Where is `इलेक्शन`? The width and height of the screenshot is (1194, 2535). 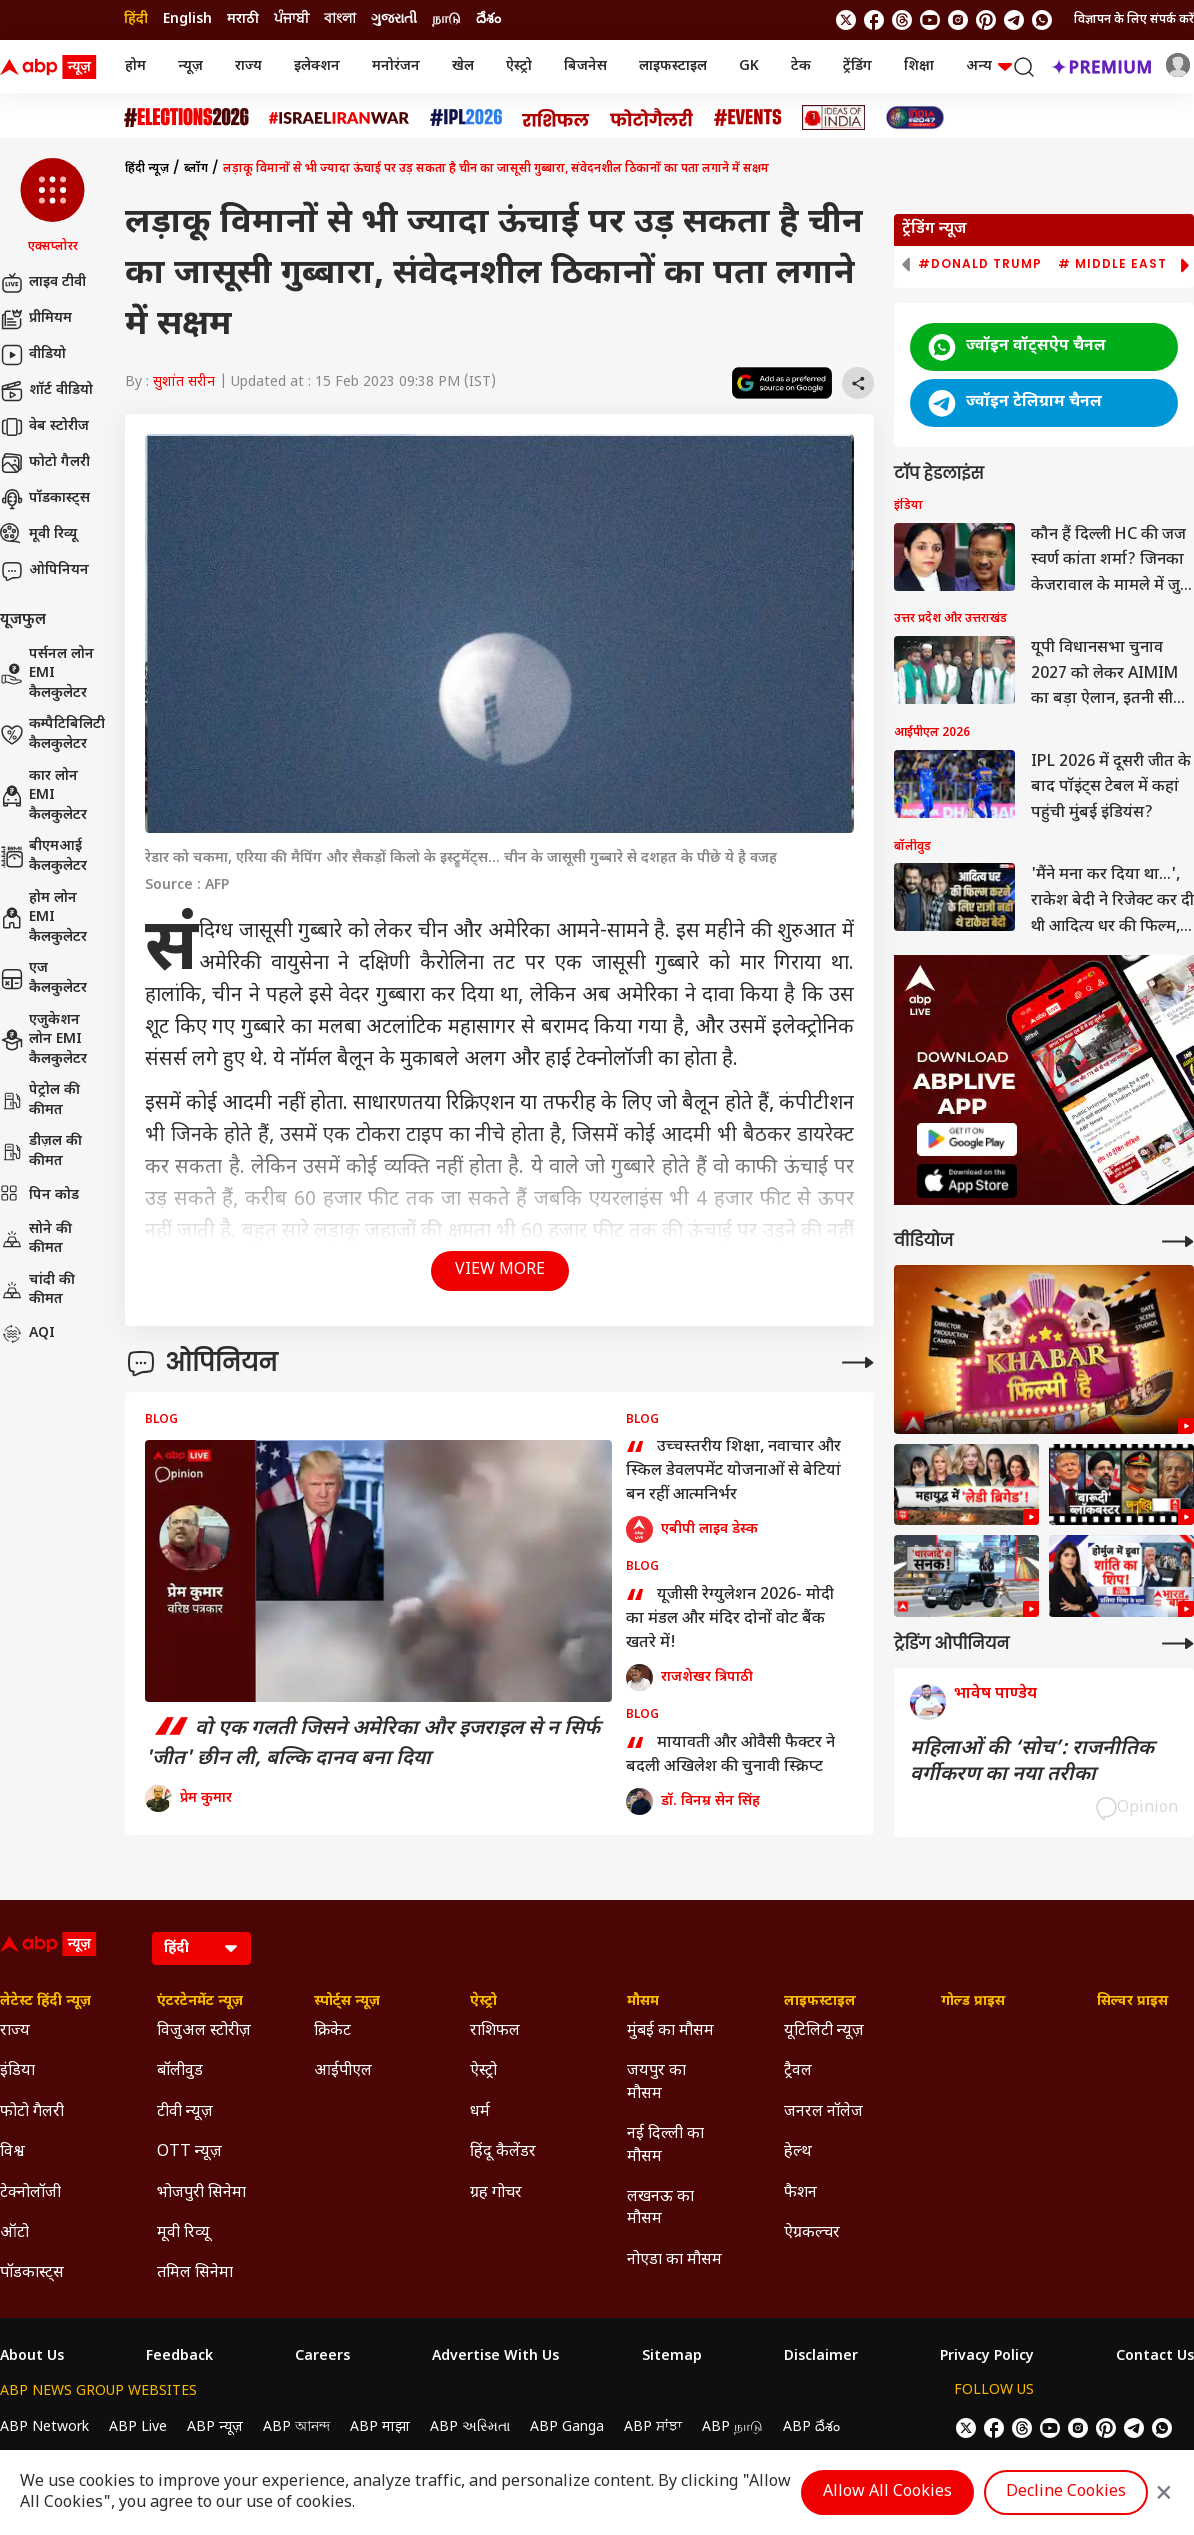 इलेक्शन is located at coordinates (317, 66).